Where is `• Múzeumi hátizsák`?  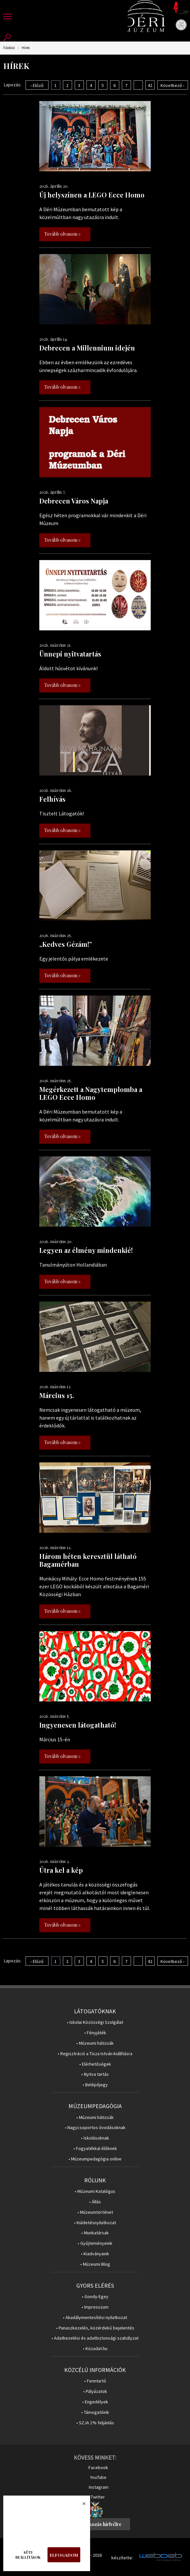 • Múzeumi hátizsák is located at coordinates (95, 2043).